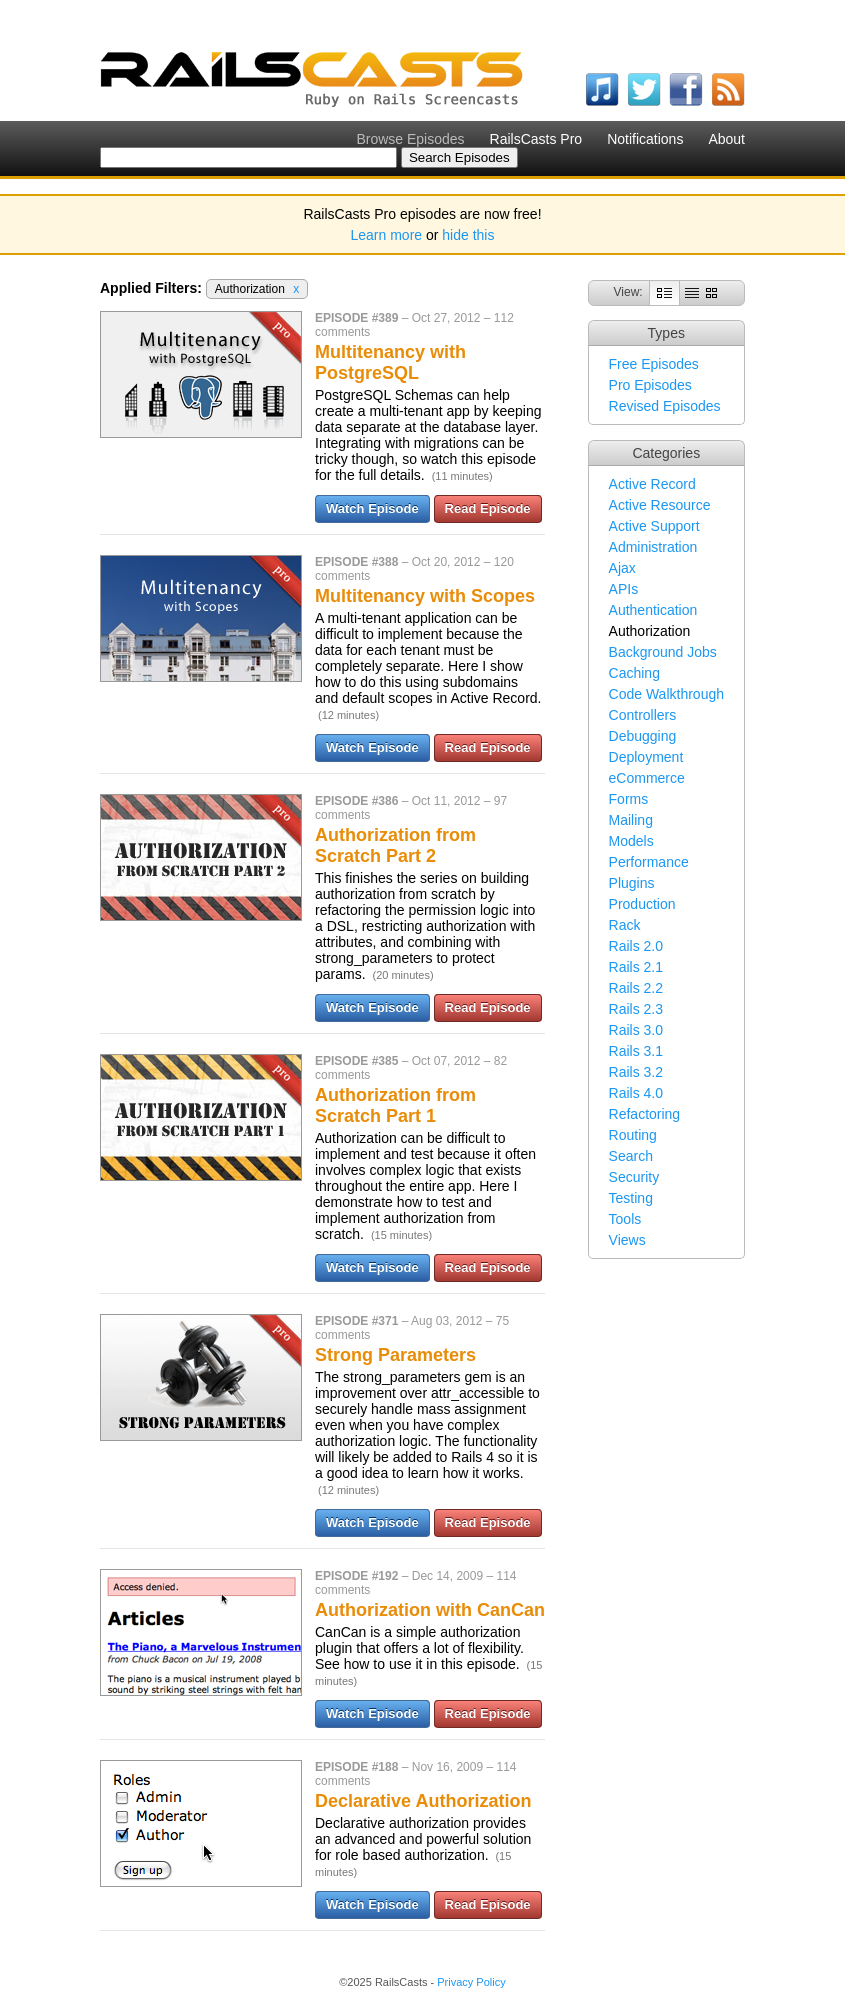 Image resolution: width=845 pixels, height=2013 pixels. What do you see at coordinates (488, 508) in the screenshot?
I see `Read Episode` at bounding box center [488, 508].